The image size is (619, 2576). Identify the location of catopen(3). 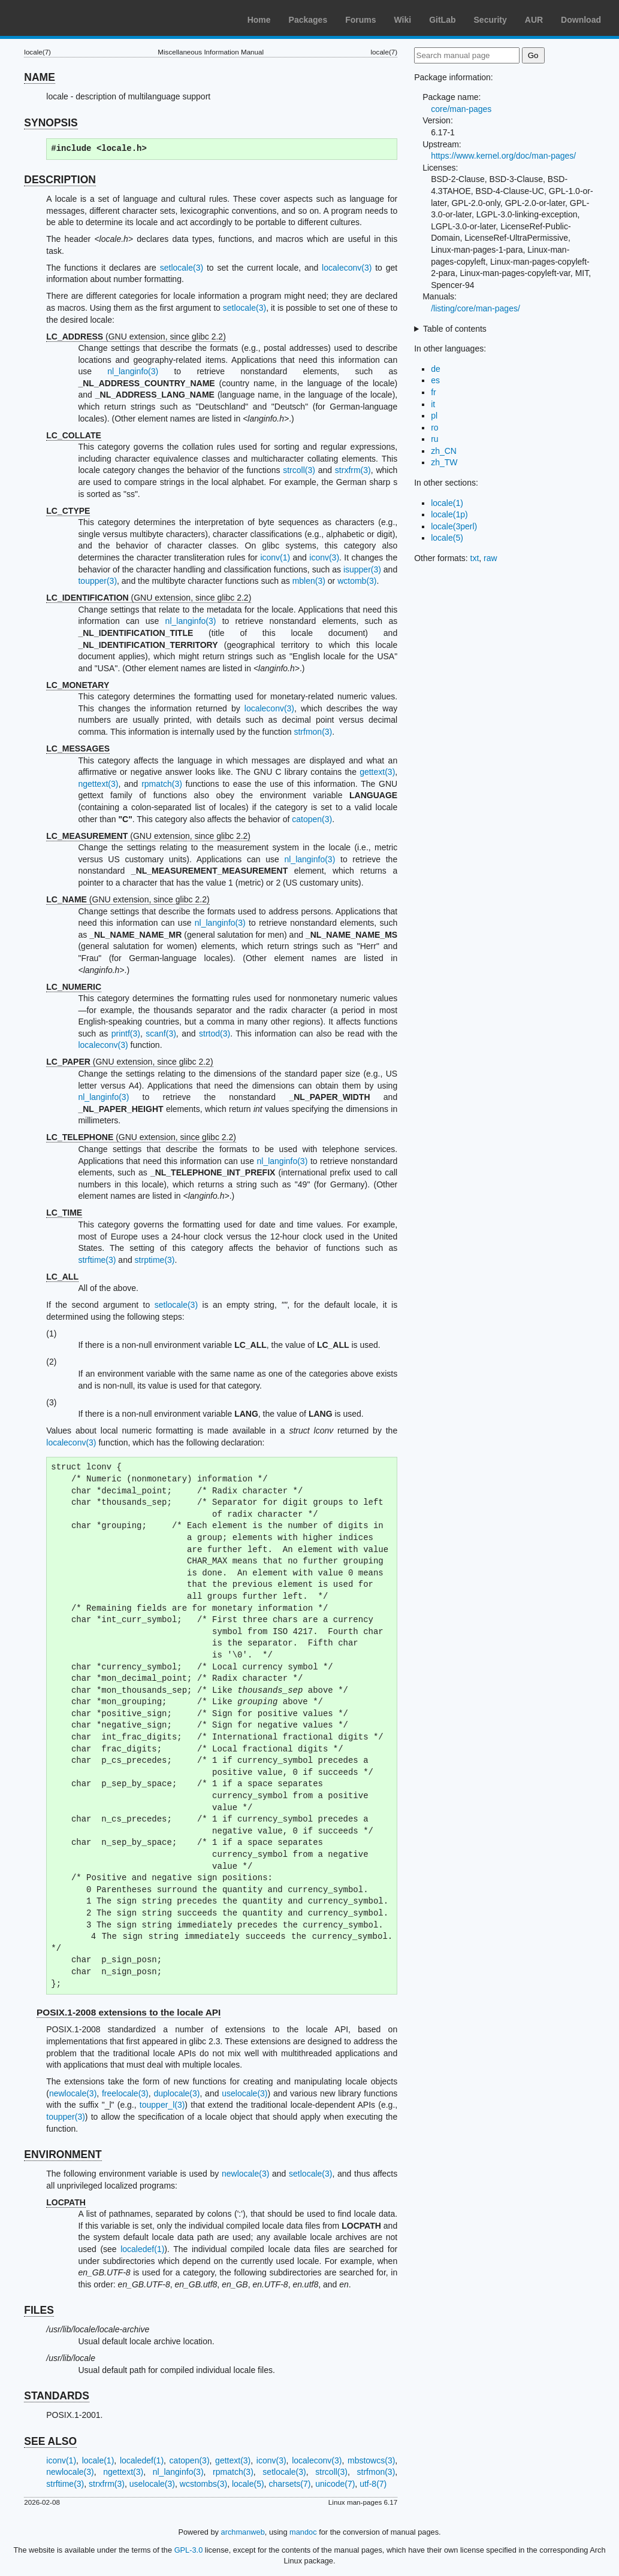
(312, 819).